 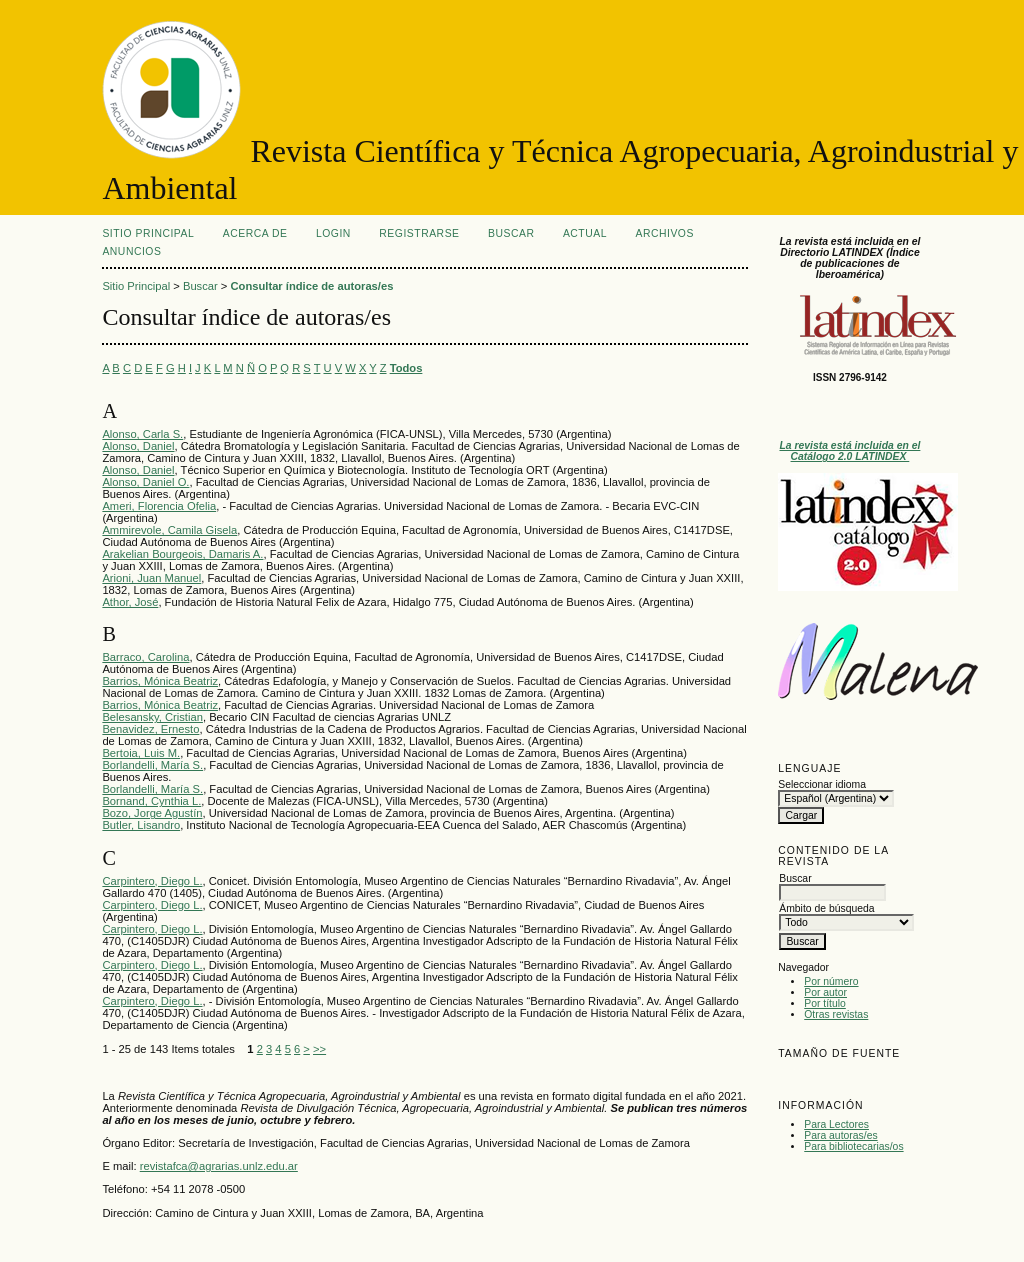 What do you see at coordinates (150, 729) in the screenshot?
I see `Benavidez, Ernesto` at bounding box center [150, 729].